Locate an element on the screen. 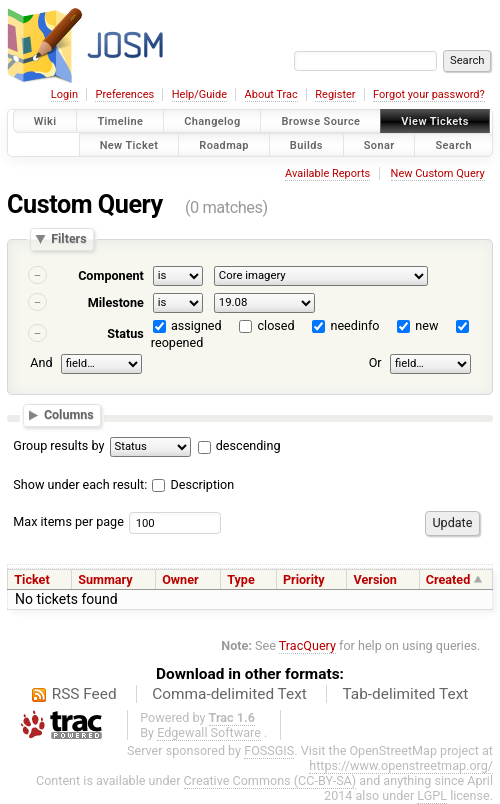  Preferences is located at coordinates (124, 94).